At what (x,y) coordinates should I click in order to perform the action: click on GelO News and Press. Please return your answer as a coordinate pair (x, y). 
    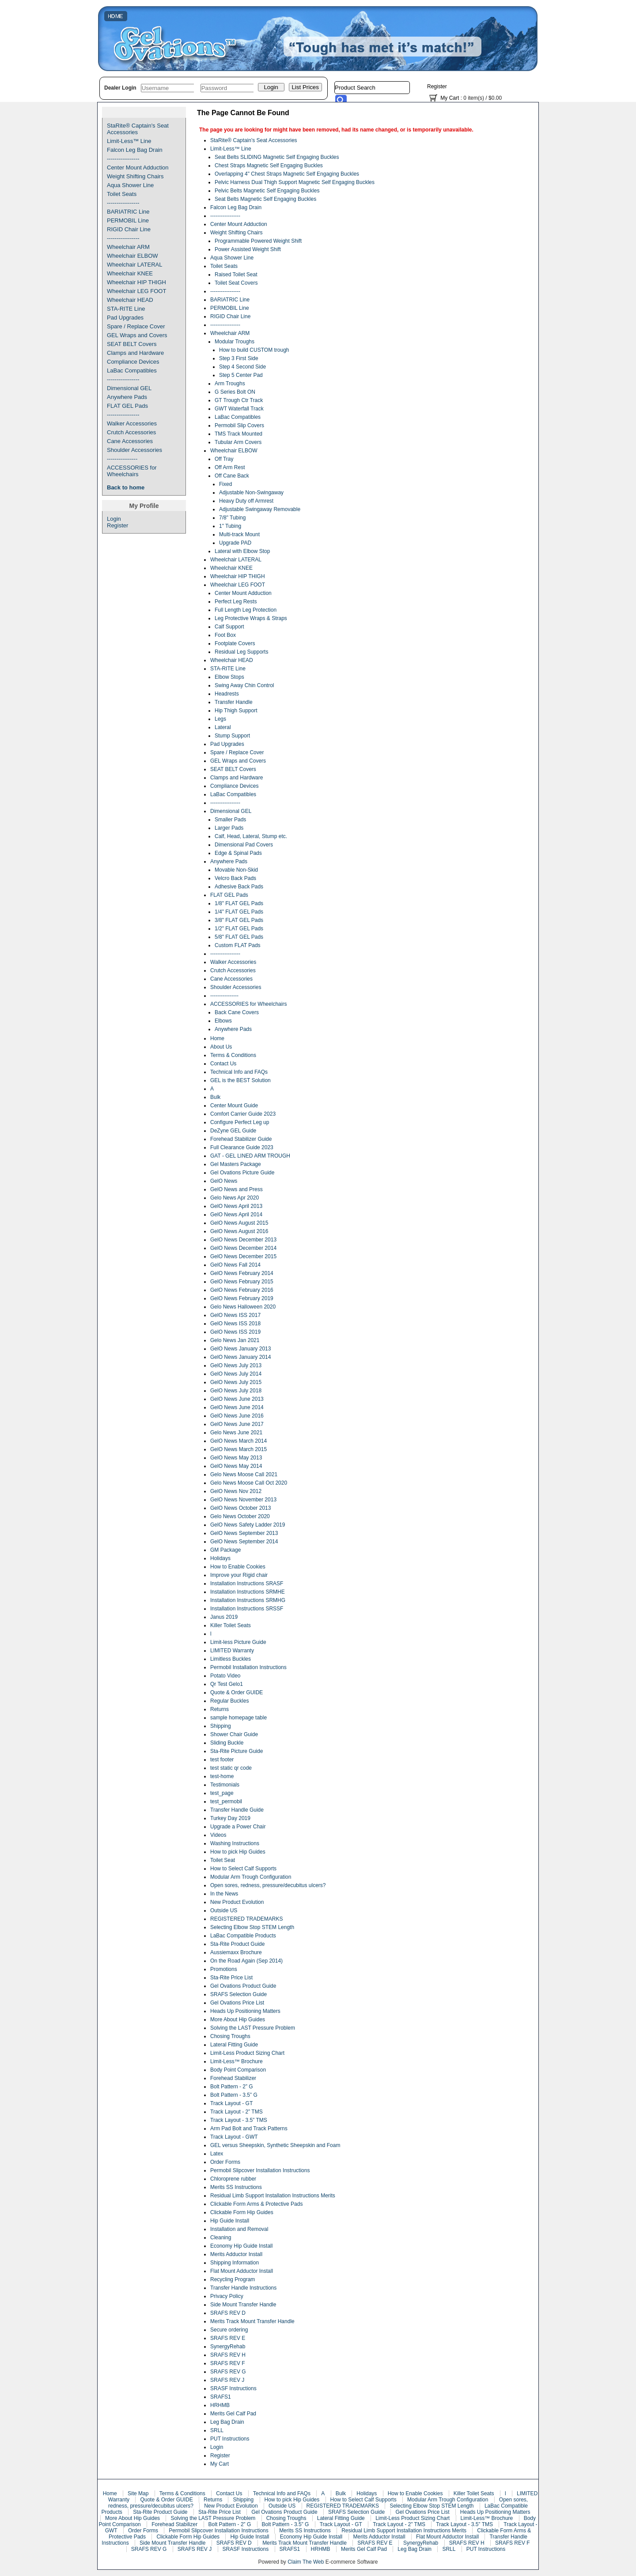
    Looking at the image, I should click on (236, 1189).